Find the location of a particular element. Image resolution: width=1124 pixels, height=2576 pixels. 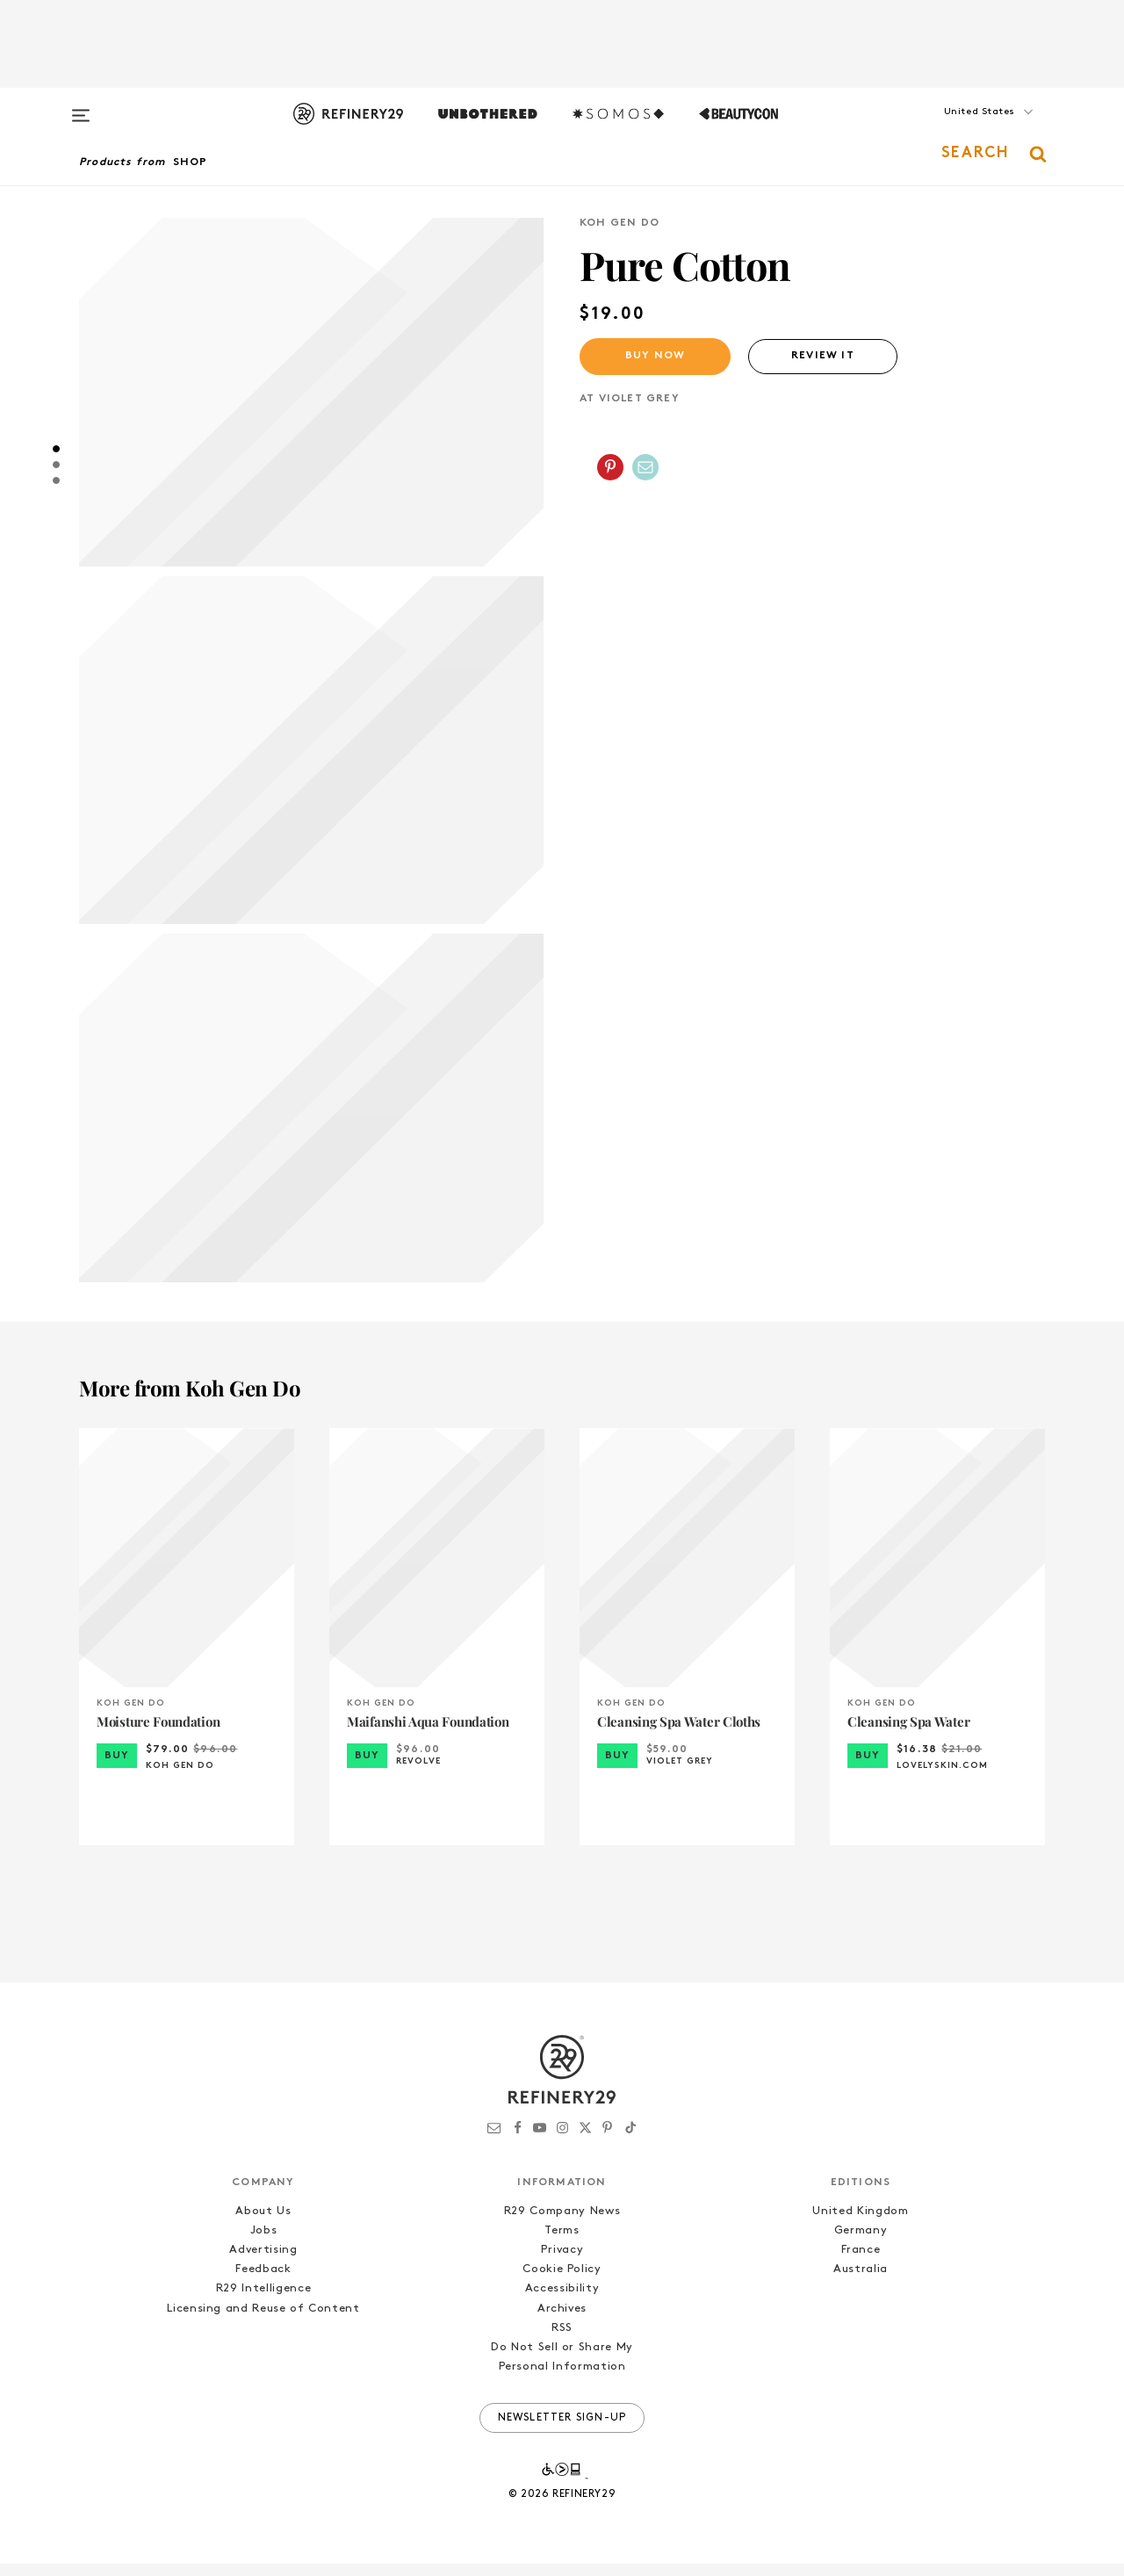

[Share by Email] is located at coordinates (645, 467).